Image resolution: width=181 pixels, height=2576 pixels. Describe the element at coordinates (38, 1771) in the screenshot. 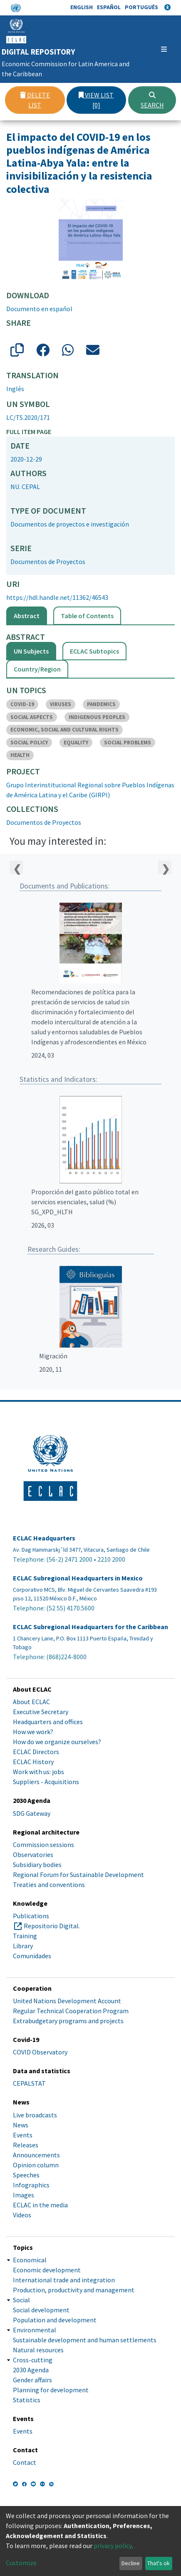

I see `Work with us: jobs` at that location.